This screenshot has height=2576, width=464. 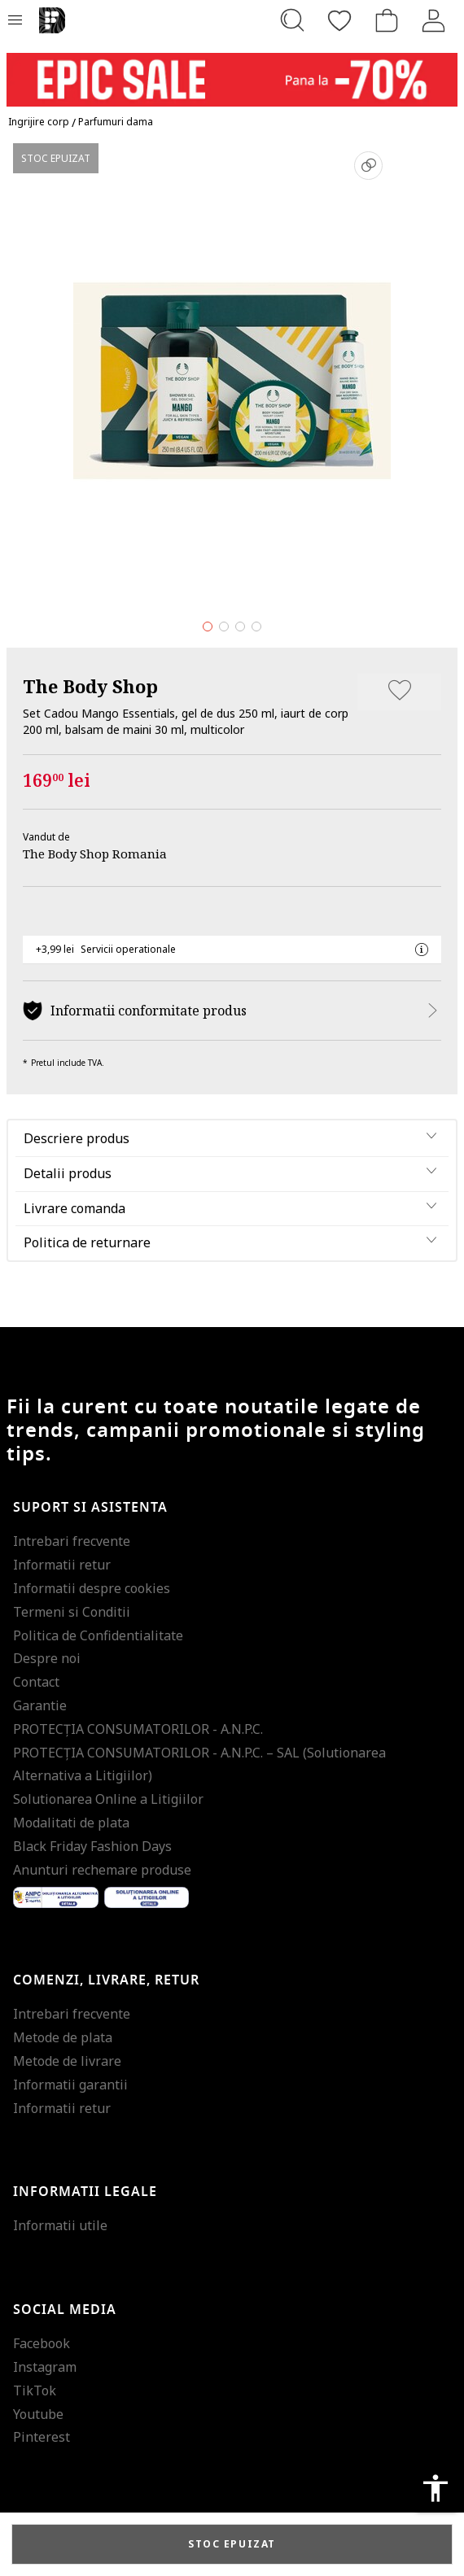 I want to click on Black Friday Fashion Days, so click(x=92, y=1846).